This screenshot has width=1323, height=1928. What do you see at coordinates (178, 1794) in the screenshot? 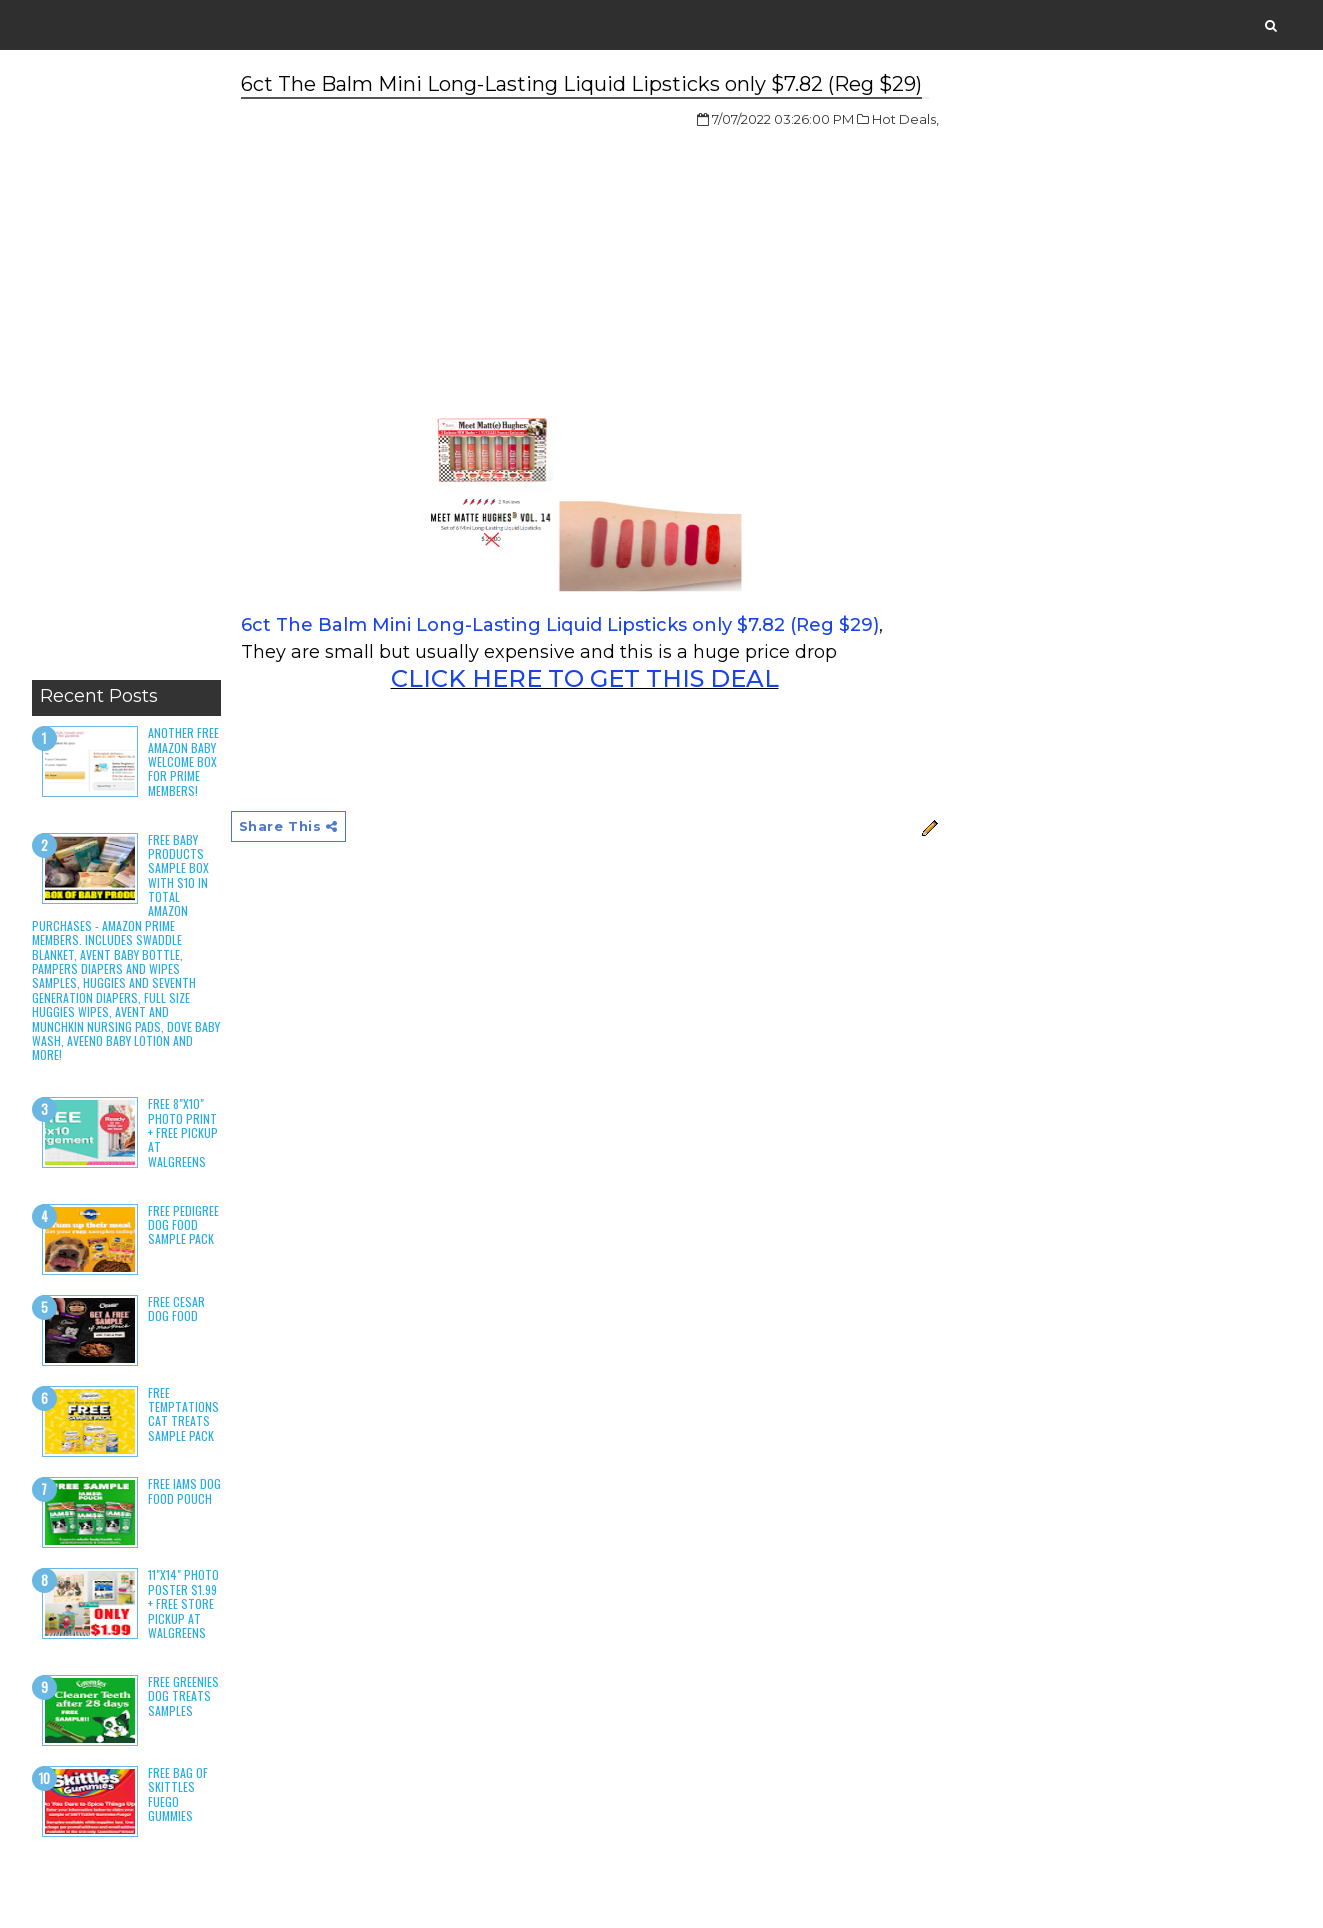
I see `Free Bag of Skittles Fuego Gummies` at bounding box center [178, 1794].